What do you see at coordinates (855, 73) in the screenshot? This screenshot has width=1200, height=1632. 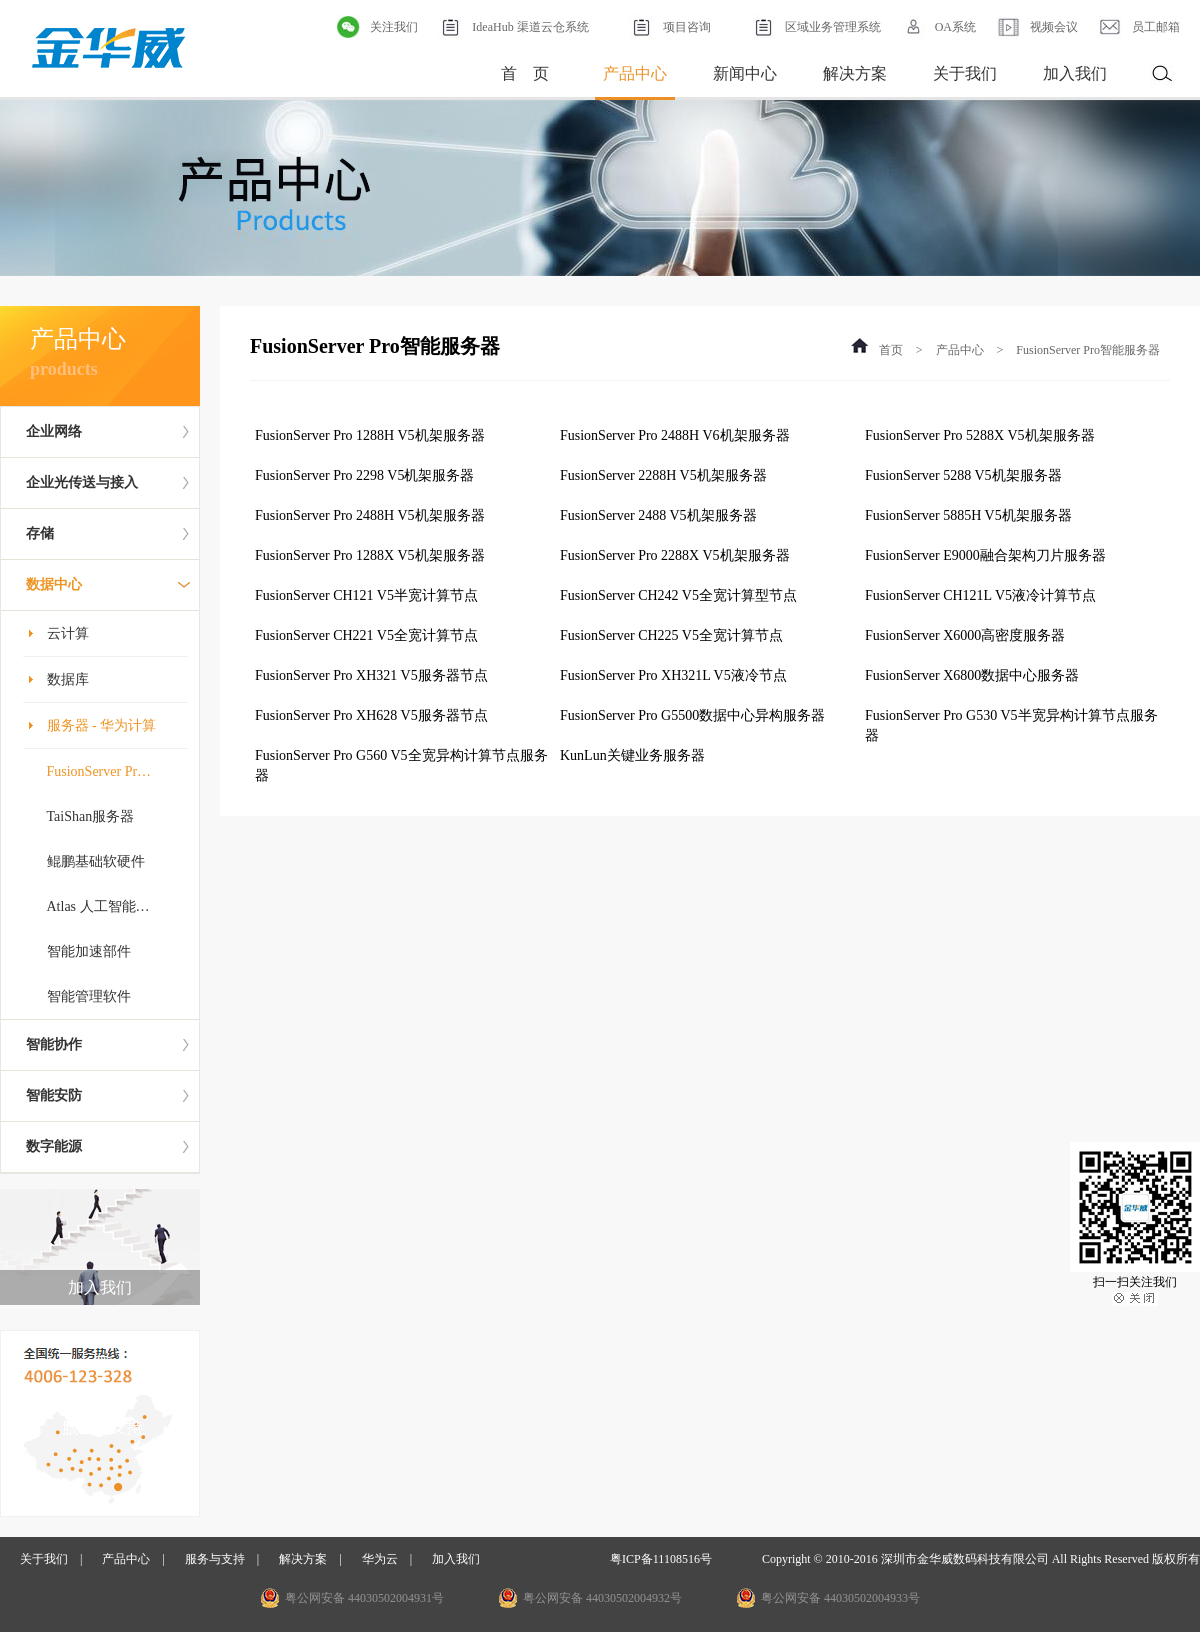 I see `解决方案` at bounding box center [855, 73].